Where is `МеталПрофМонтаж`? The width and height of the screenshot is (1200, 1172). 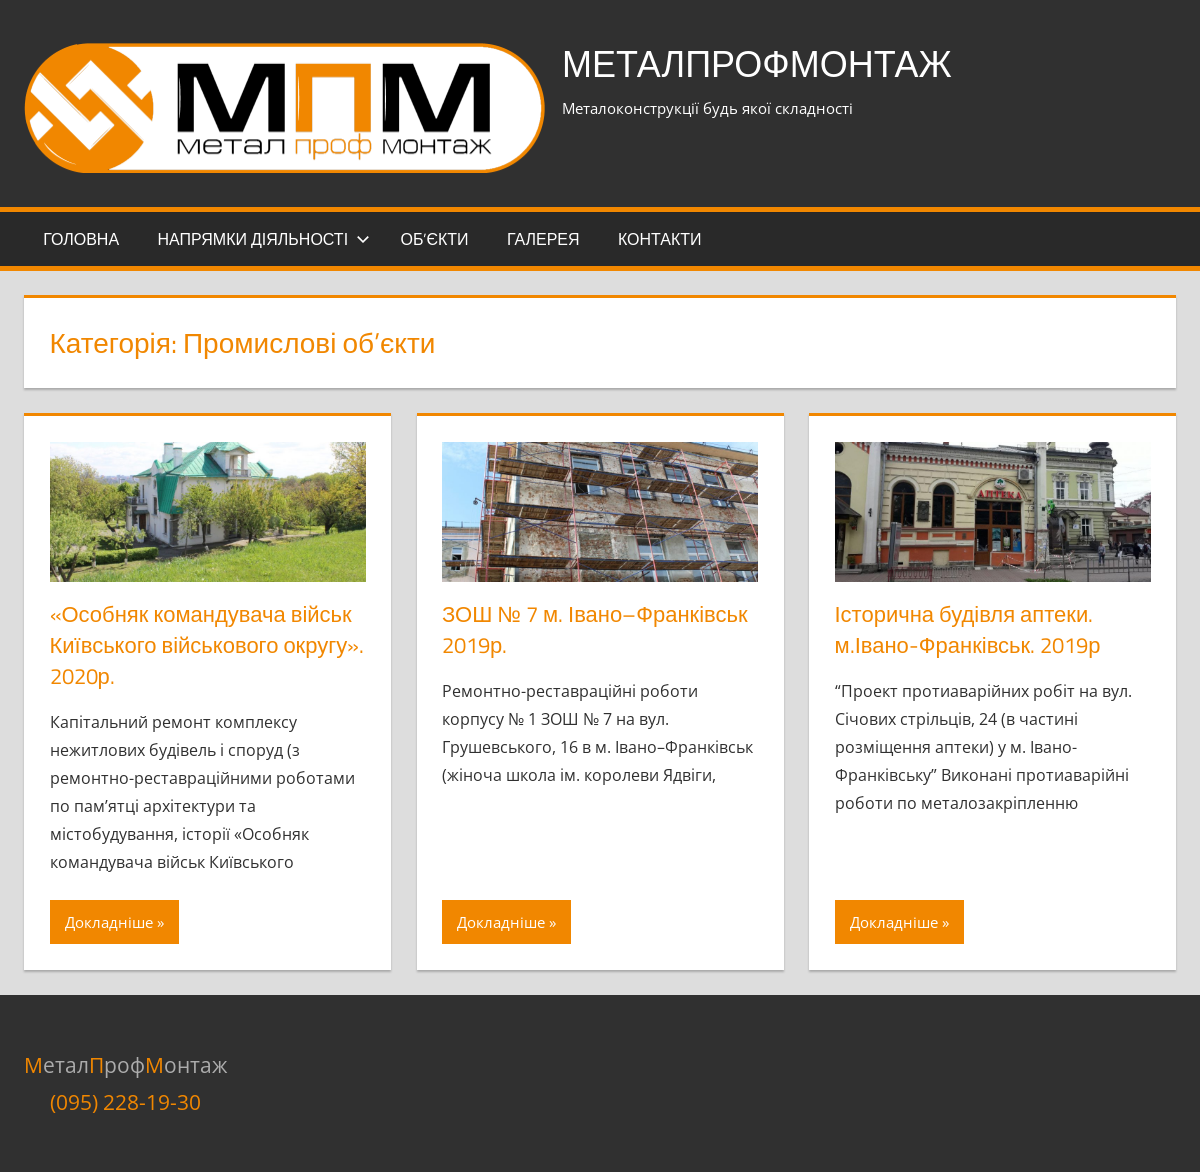
МеталПрофМонтаж is located at coordinates (757, 63).